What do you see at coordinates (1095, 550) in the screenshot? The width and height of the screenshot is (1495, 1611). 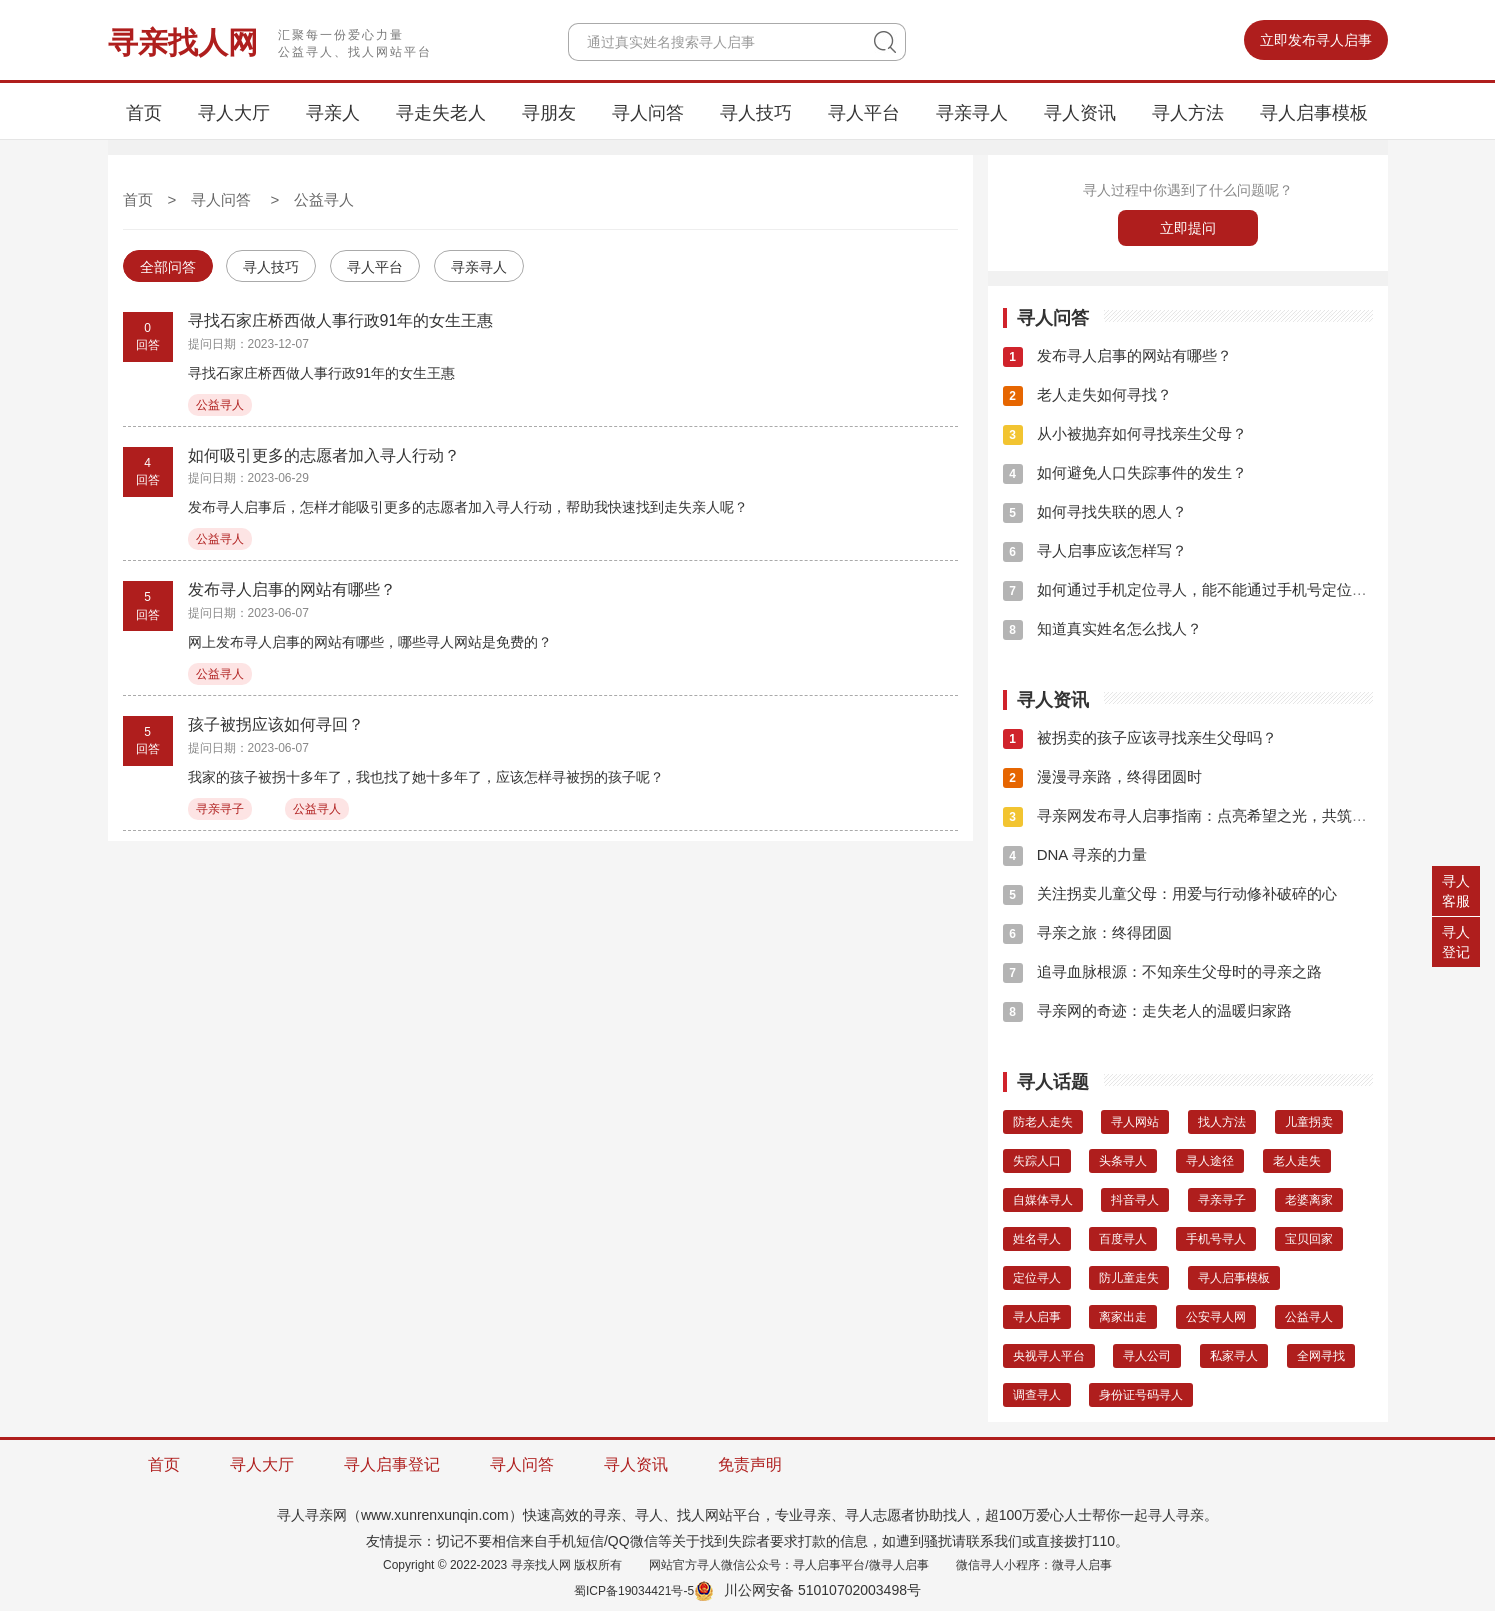 I see `寻人启事应该怎样写？` at bounding box center [1095, 550].